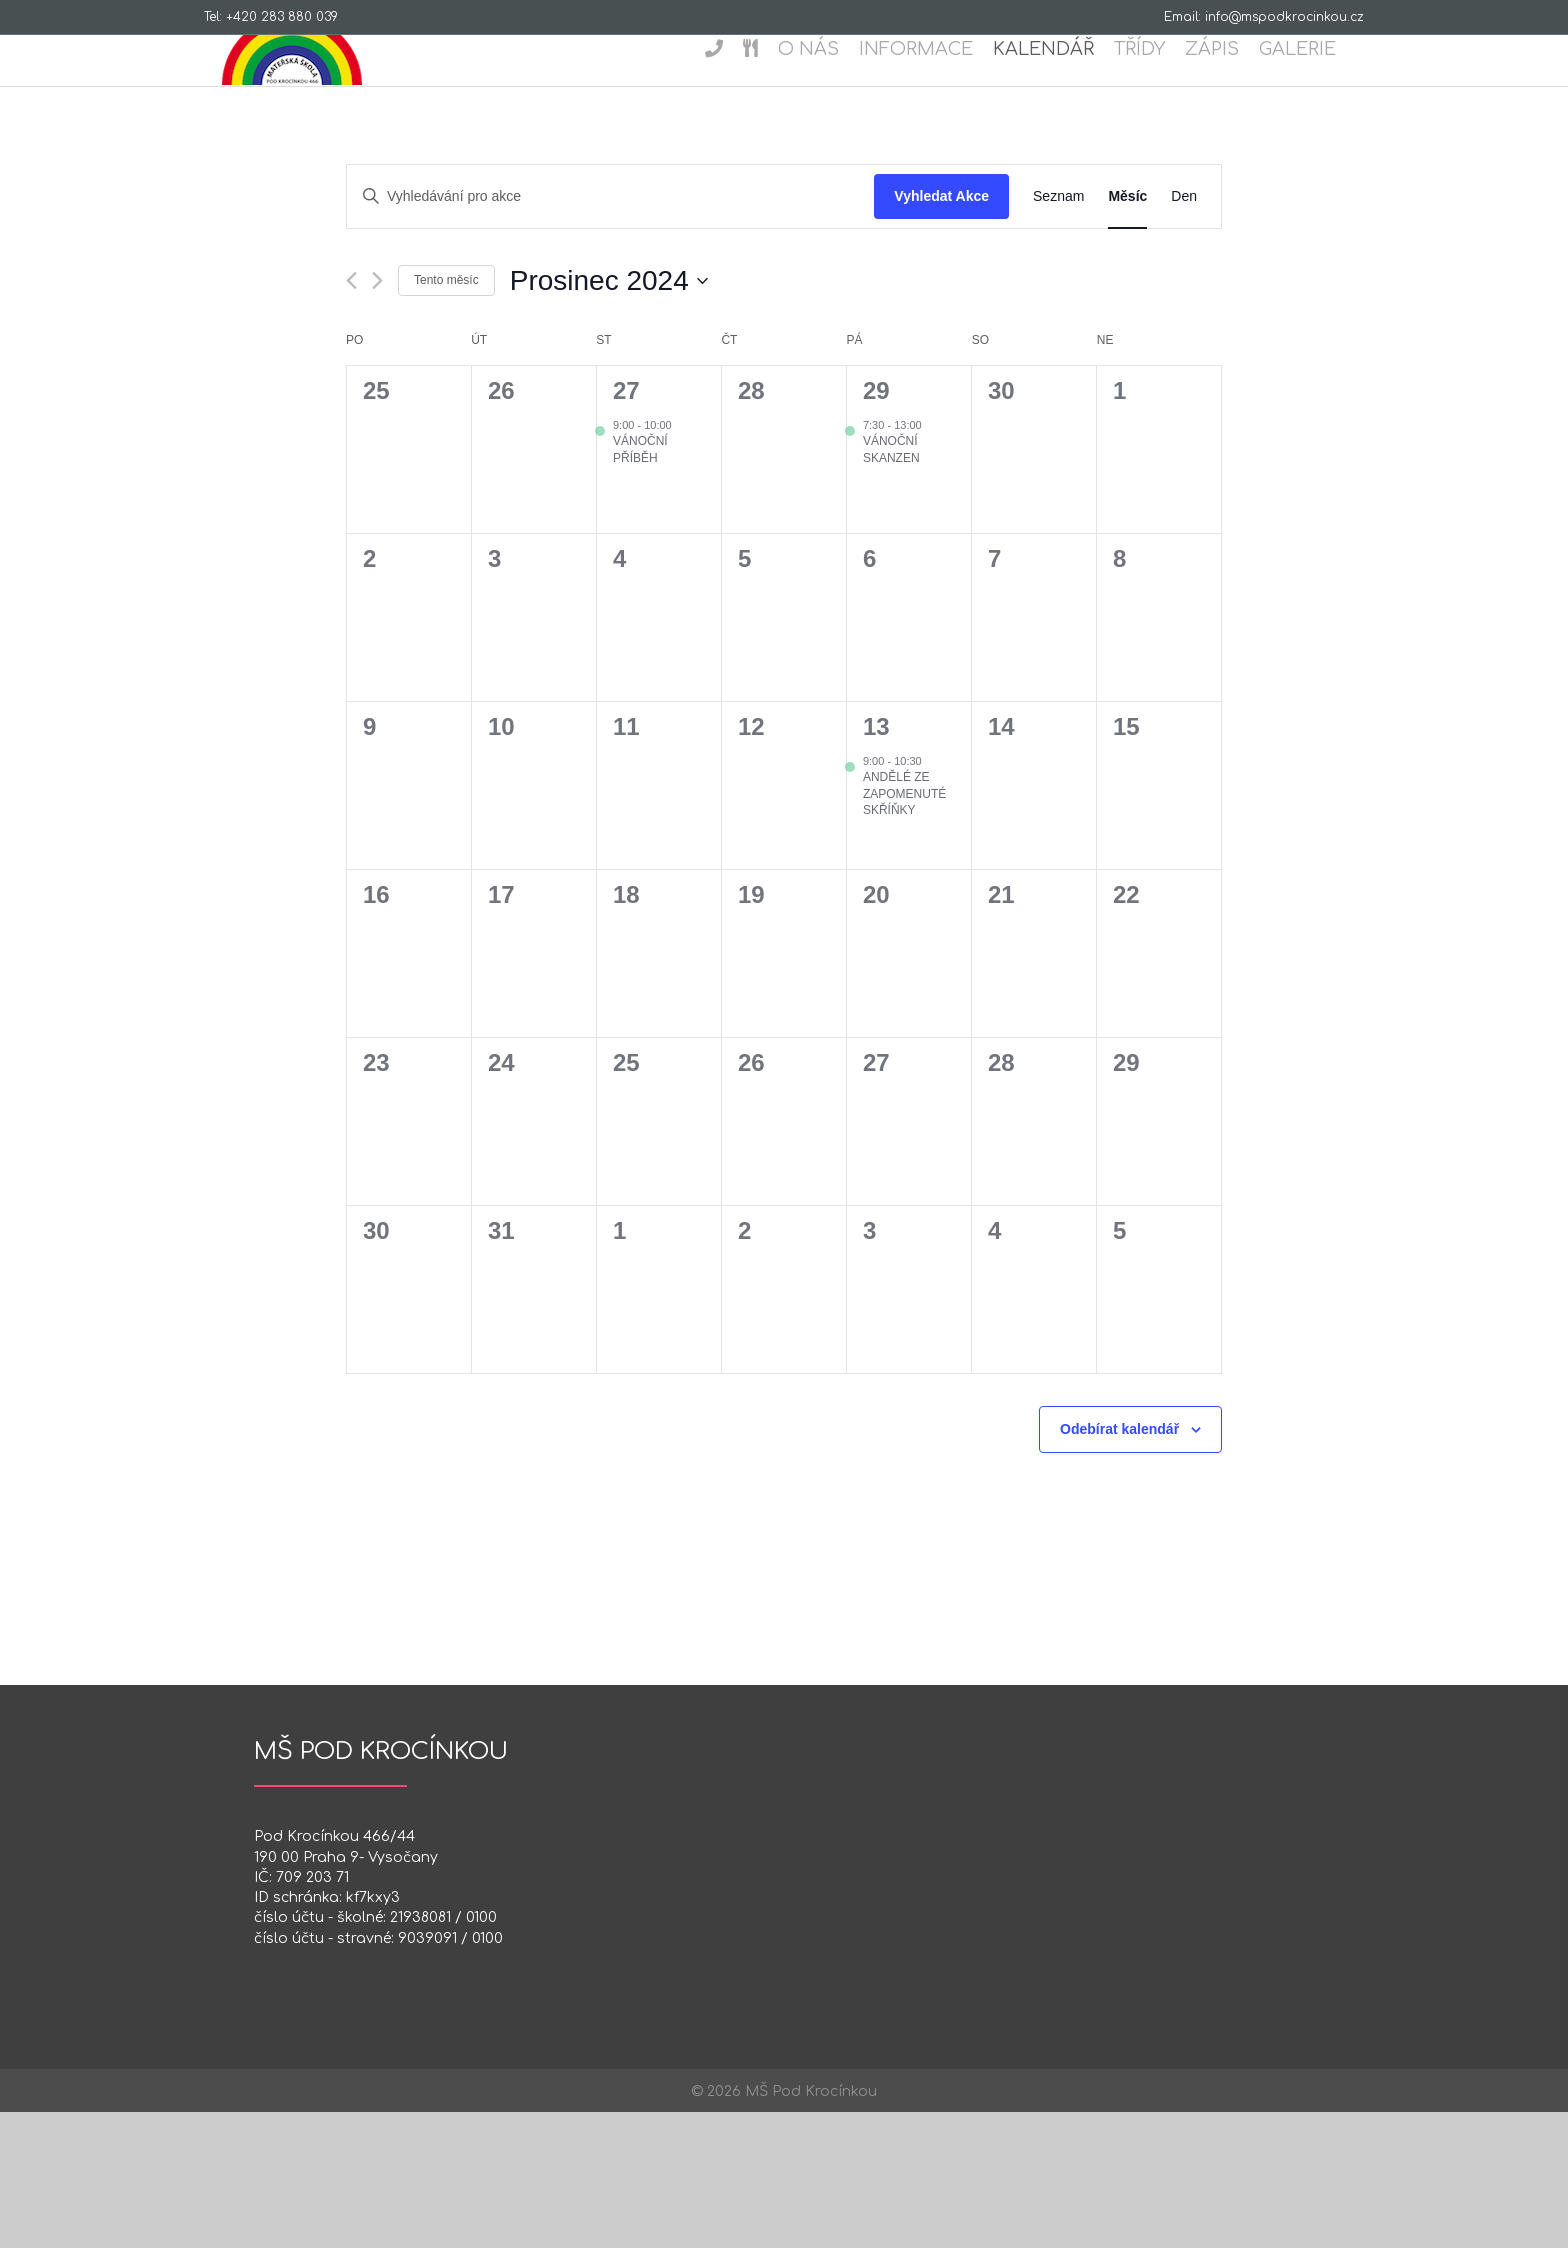 This screenshot has width=1568, height=2248. What do you see at coordinates (1157, 84) in the screenshot?
I see `Třídy` at bounding box center [1157, 84].